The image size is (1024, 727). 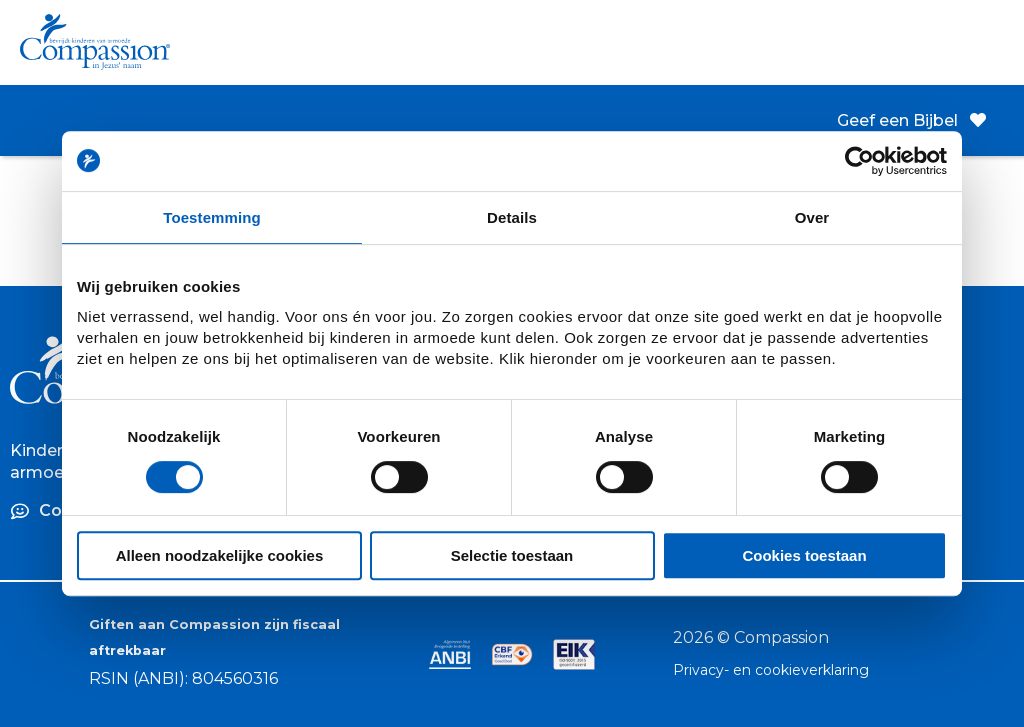 I want to click on [Cookiebot van Usercentrics - opent in een nieuw venster], so click(x=859, y=161).